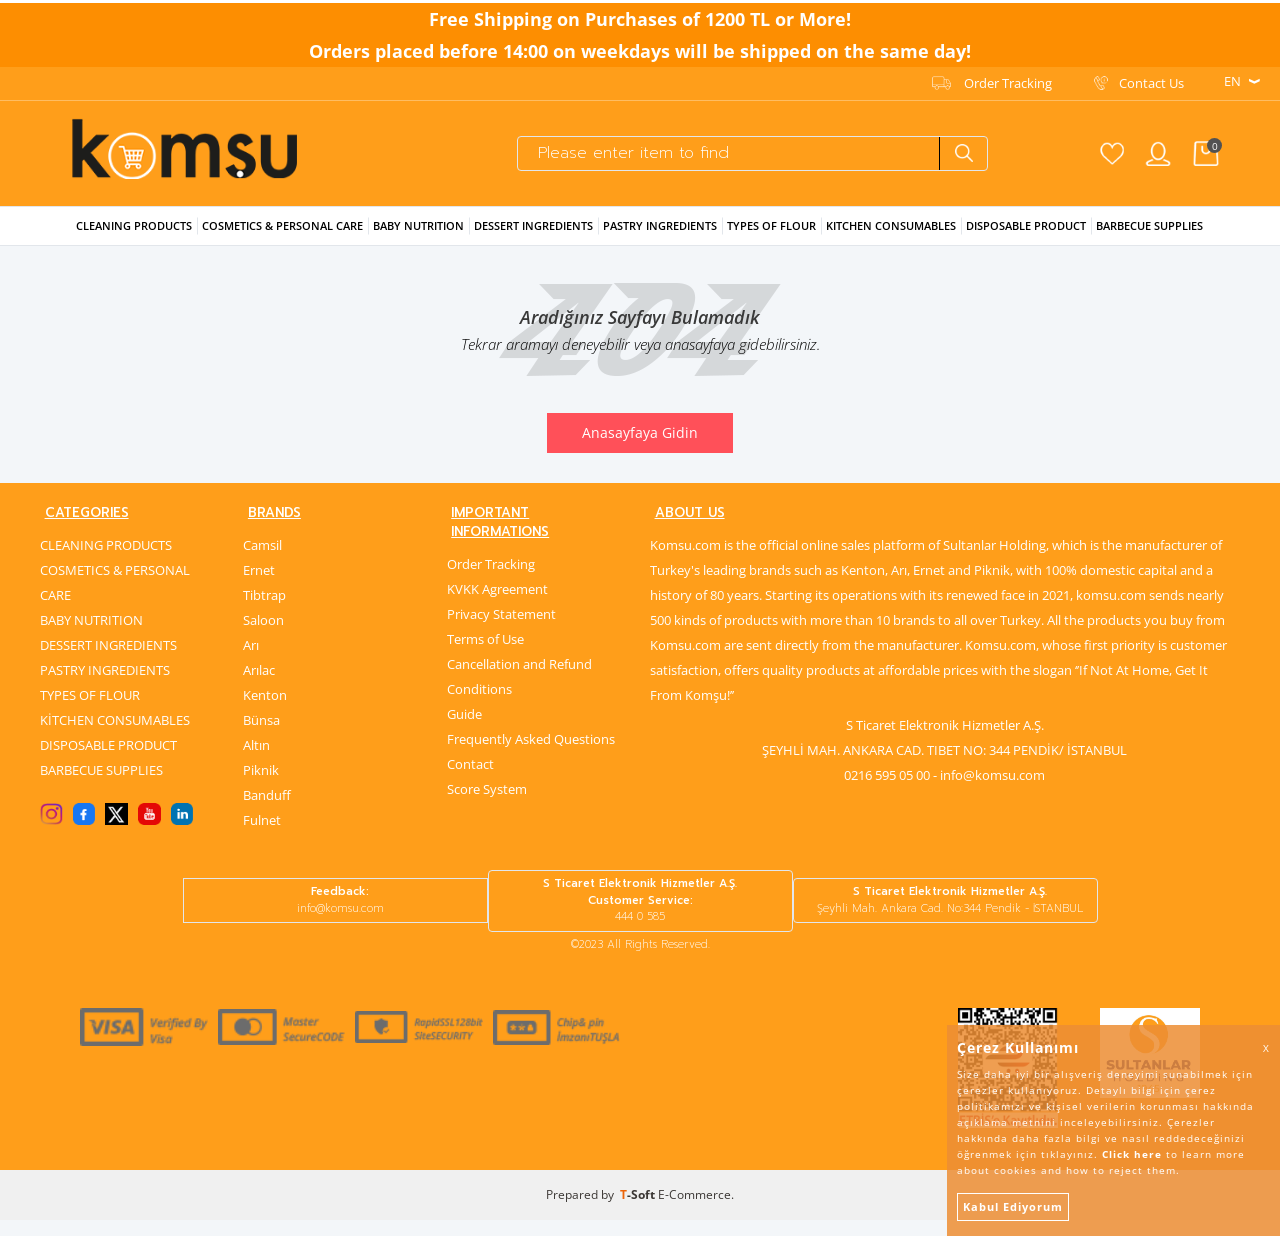 The width and height of the screenshot is (1280, 1236). I want to click on Dısposable Product, so click(1026, 237).